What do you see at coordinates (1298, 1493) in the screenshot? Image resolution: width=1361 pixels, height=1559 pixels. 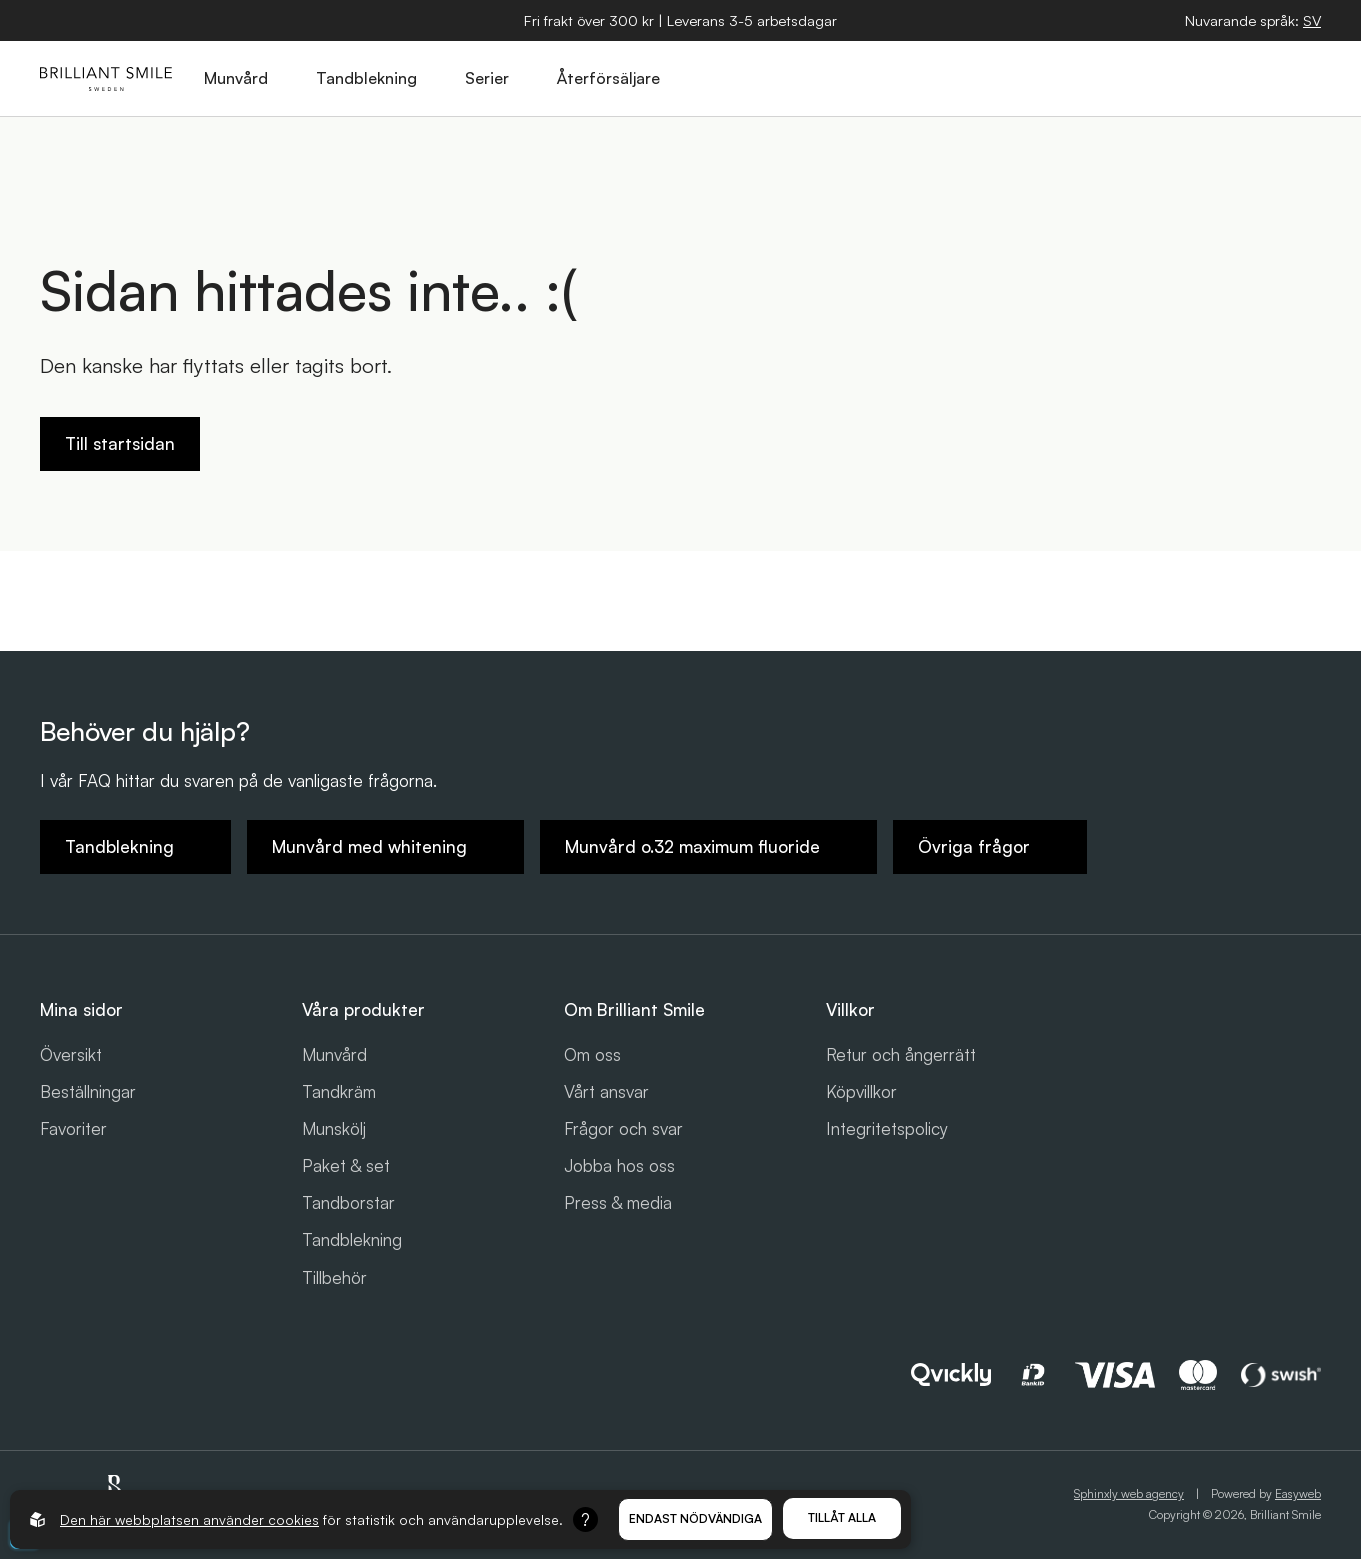 I see `Easyweb` at bounding box center [1298, 1493].